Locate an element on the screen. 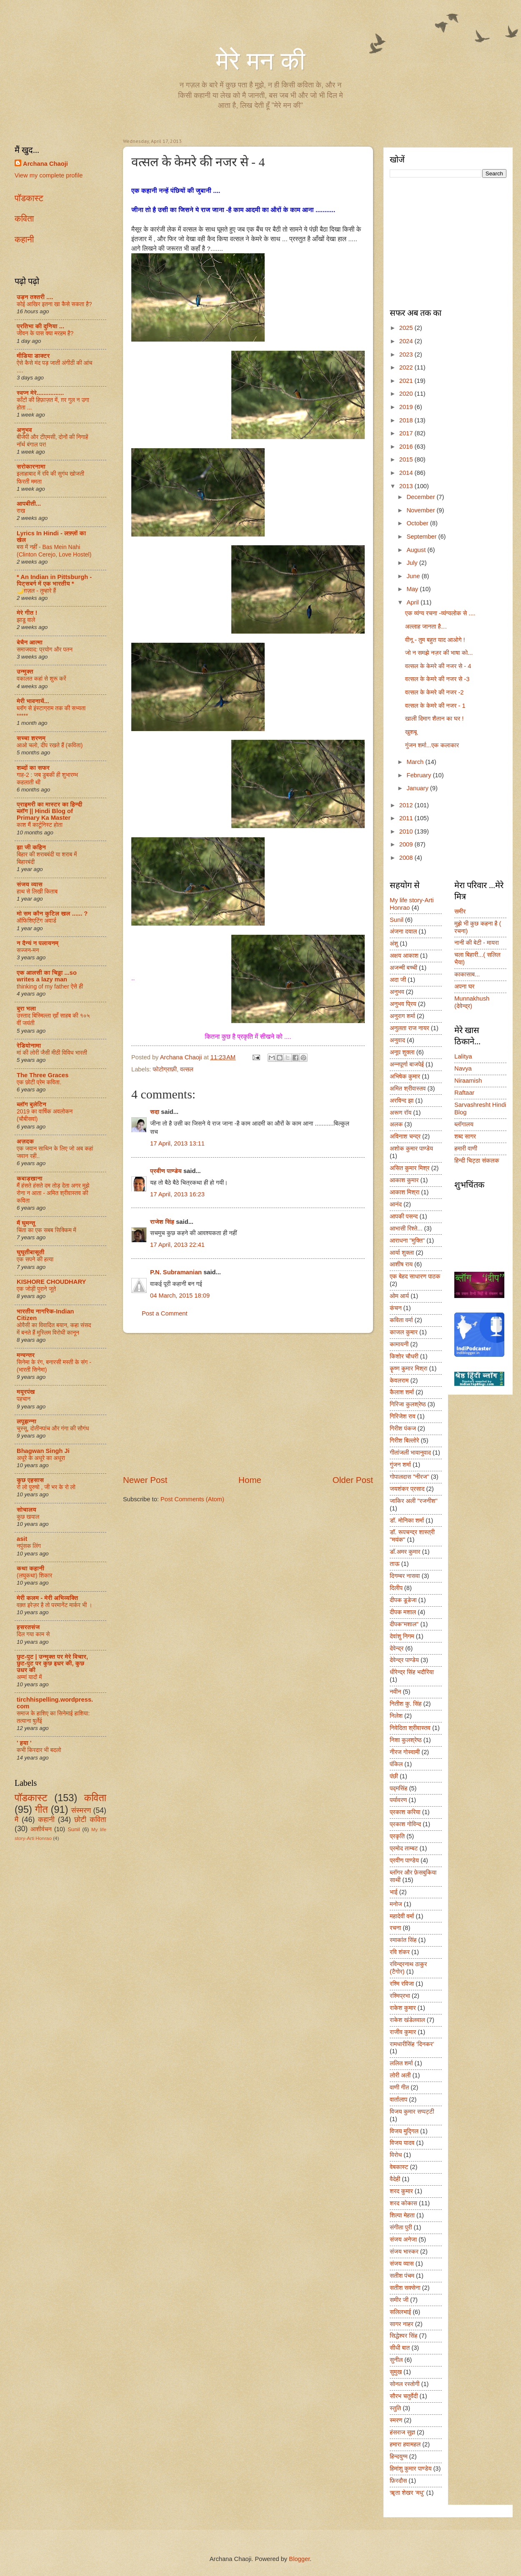 This screenshot has height=2576, width=521. विरोध is located at coordinates (396, 2155).